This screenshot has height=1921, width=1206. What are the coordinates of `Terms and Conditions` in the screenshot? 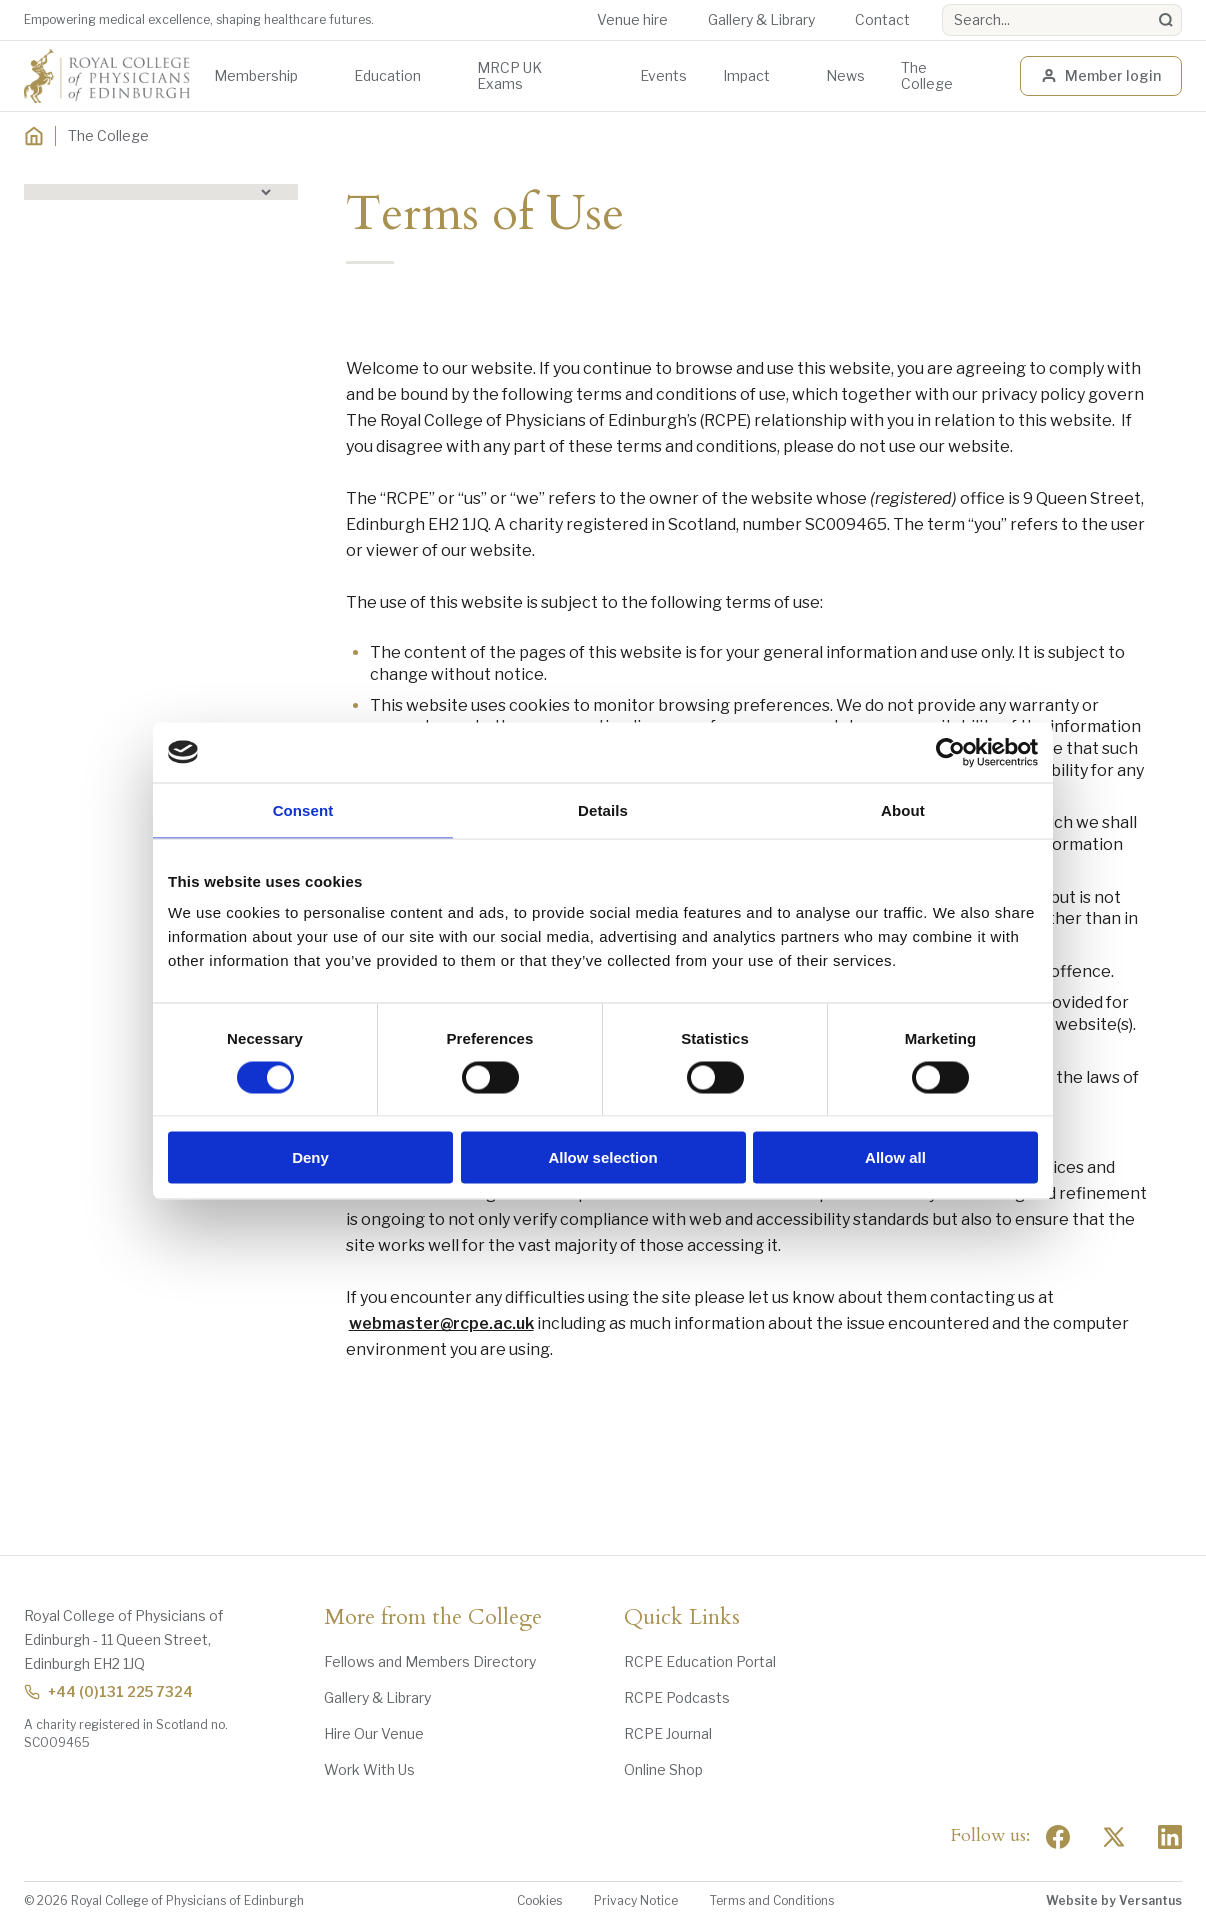 It's located at (772, 1900).